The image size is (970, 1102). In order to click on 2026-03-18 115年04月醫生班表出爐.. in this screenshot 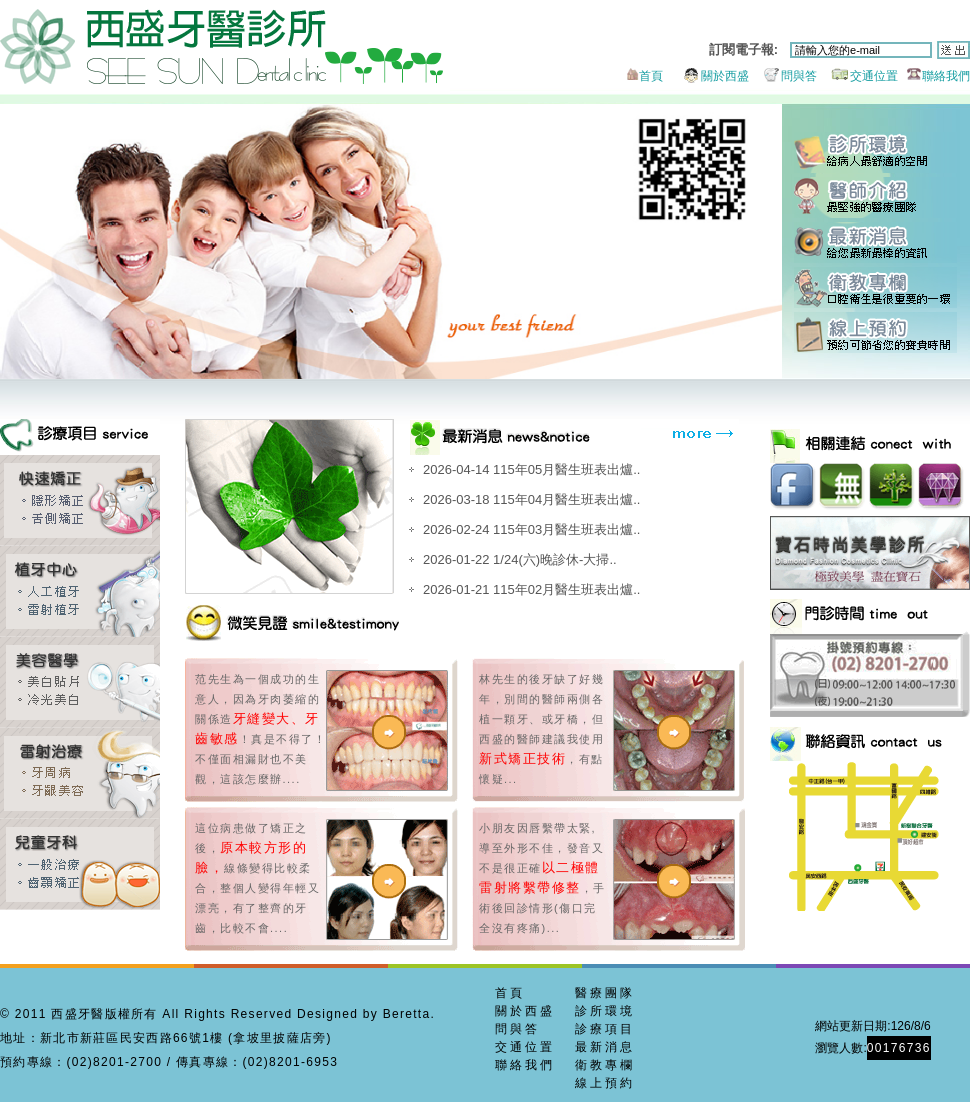, I will do `click(531, 499)`.